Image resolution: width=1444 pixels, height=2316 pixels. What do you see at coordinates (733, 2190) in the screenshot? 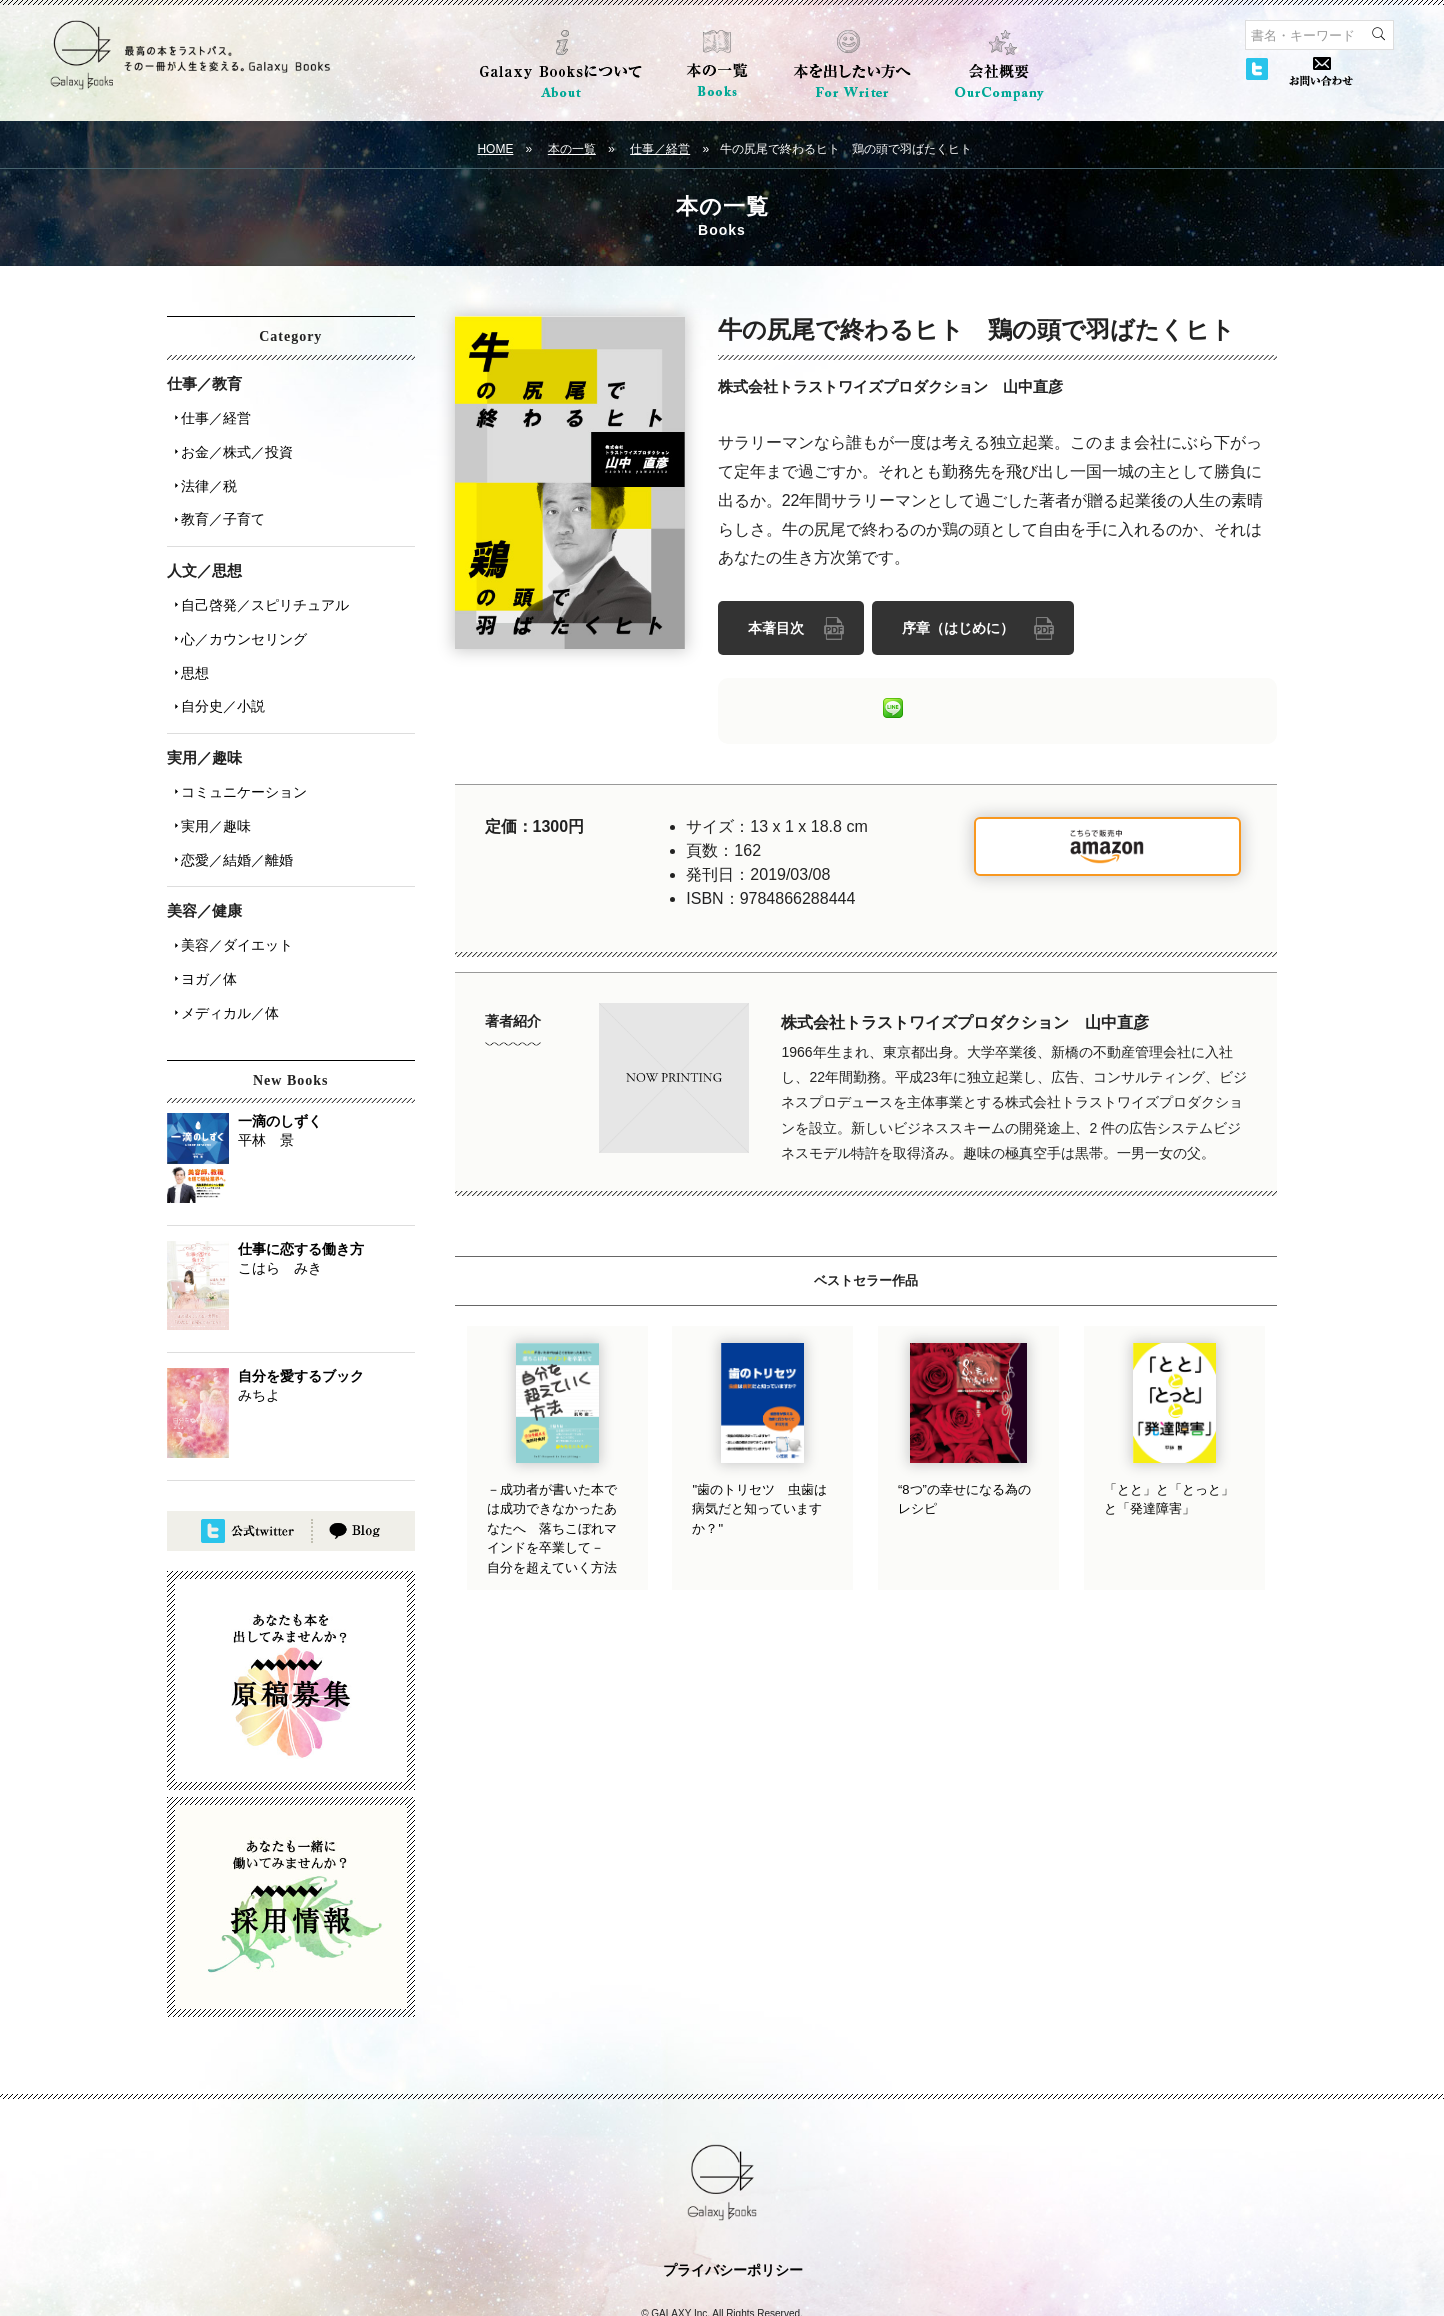
I see `プライバシーポリシー` at bounding box center [733, 2190].